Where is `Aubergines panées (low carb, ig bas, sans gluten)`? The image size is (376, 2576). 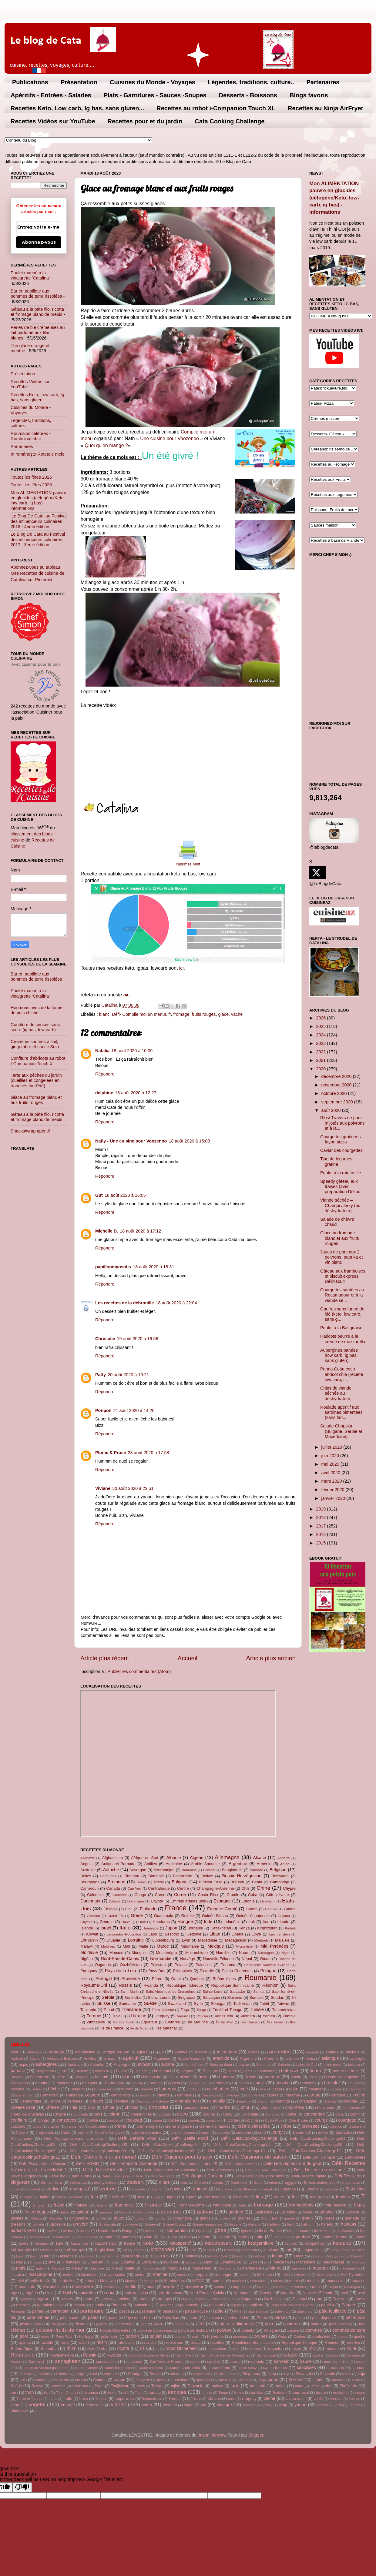 Aubergines panées (low carb, ig bas, sans gluten) is located at coordinates (339, 1355).